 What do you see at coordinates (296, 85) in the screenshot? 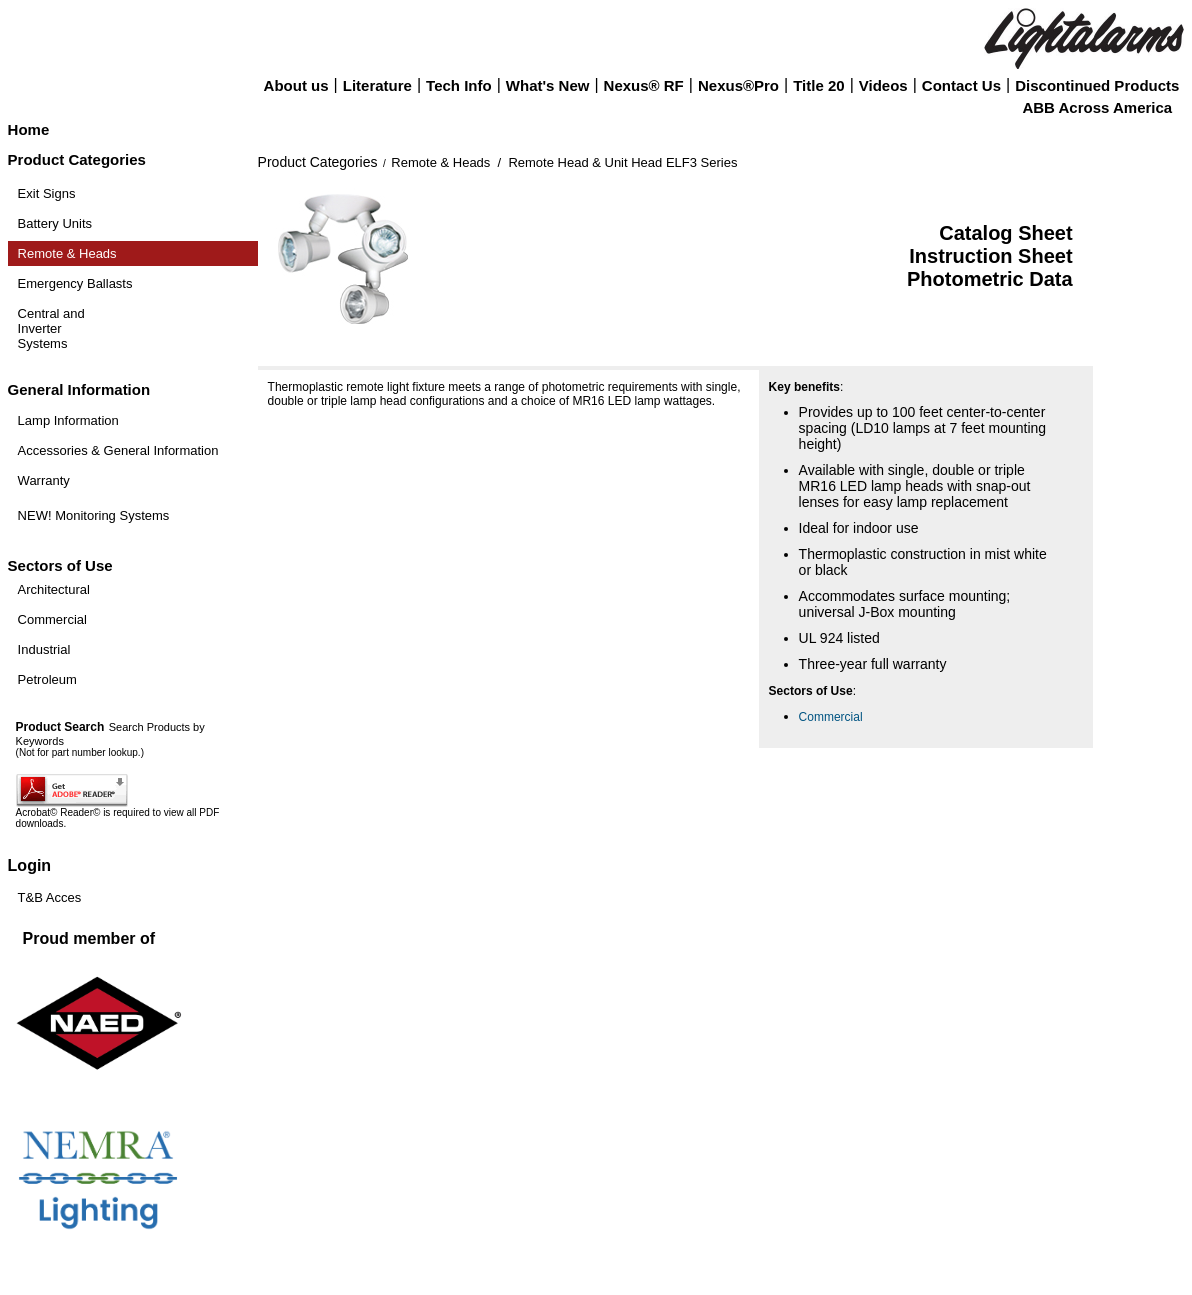
I see `About us` at bounding box center [296, 85].